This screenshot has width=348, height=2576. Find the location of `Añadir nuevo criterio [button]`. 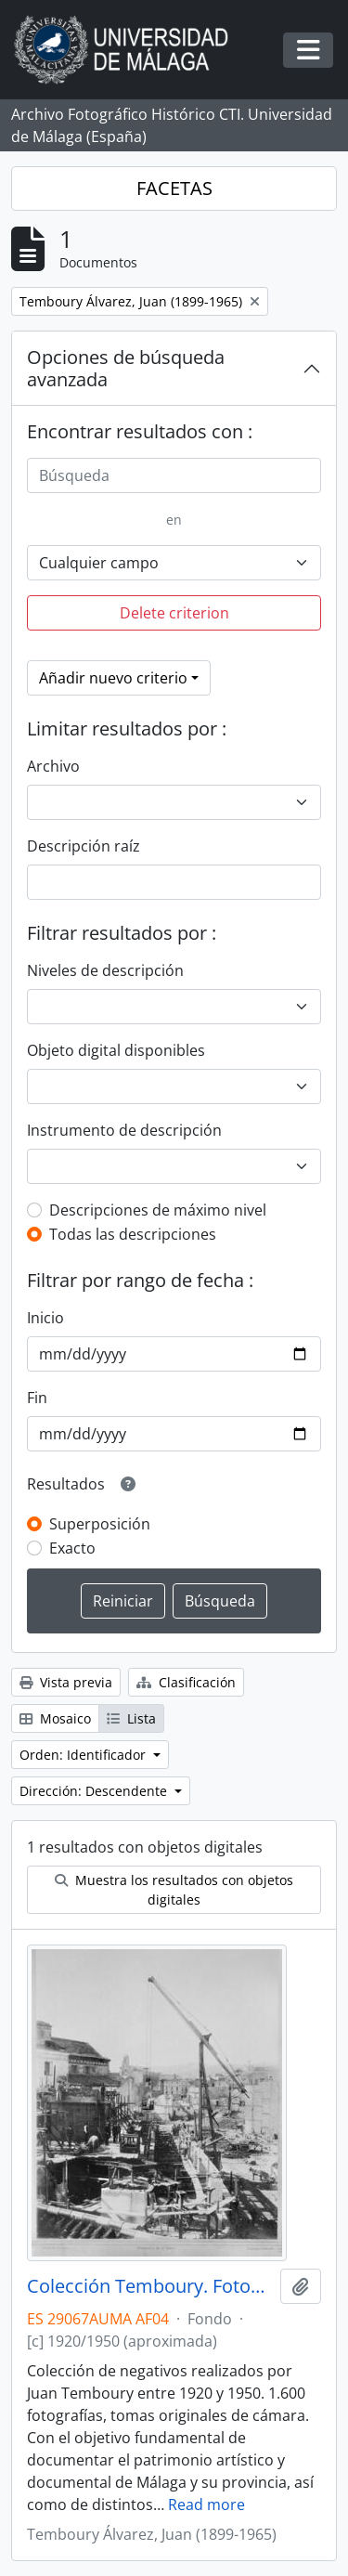

Añadir nuevo criterio [button] is located at coordinates (113, 678).